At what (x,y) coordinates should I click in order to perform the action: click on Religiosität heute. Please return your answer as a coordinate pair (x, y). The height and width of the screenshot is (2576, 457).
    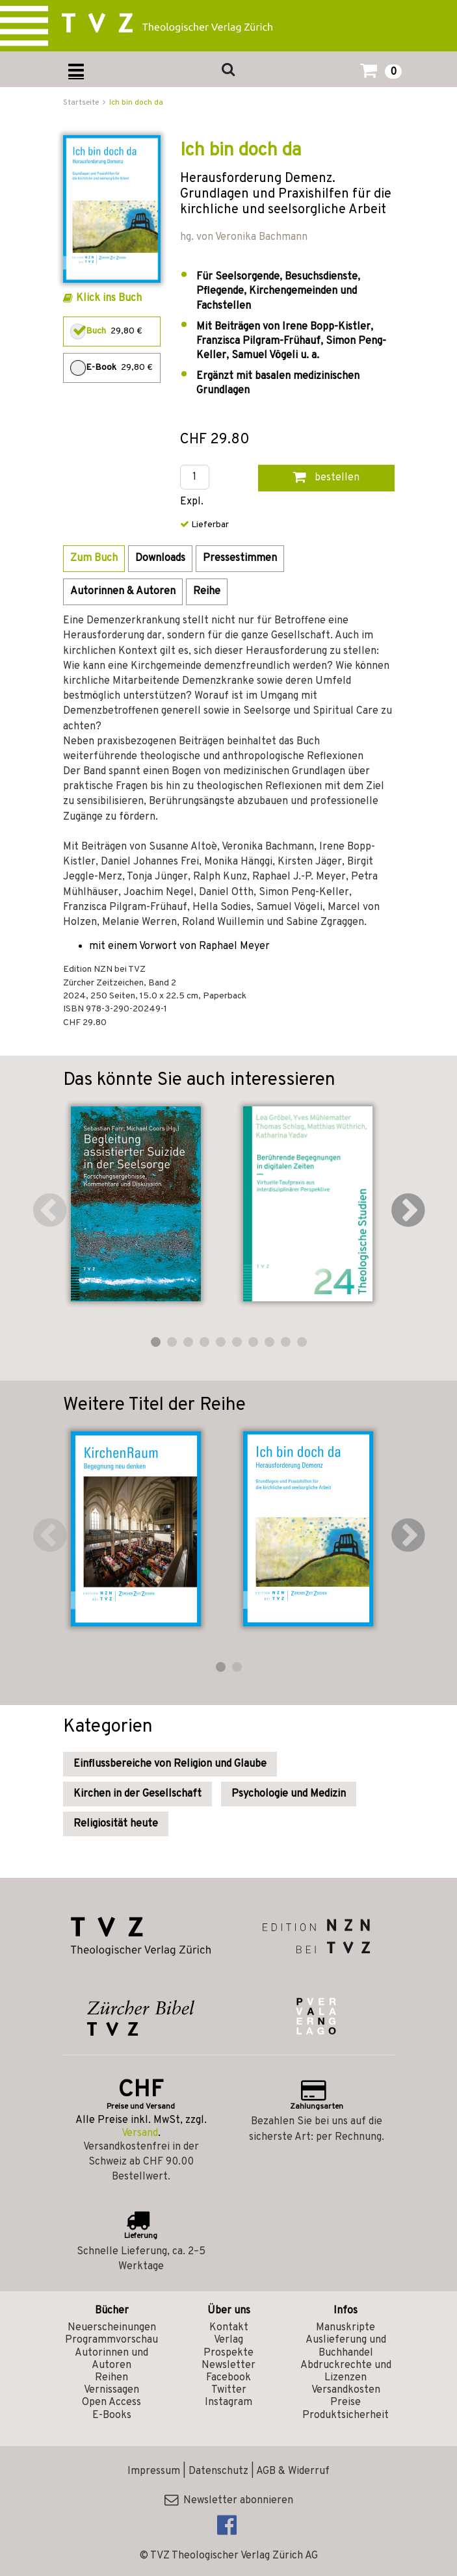
    Looking at the image, I should click on (115, 1823).